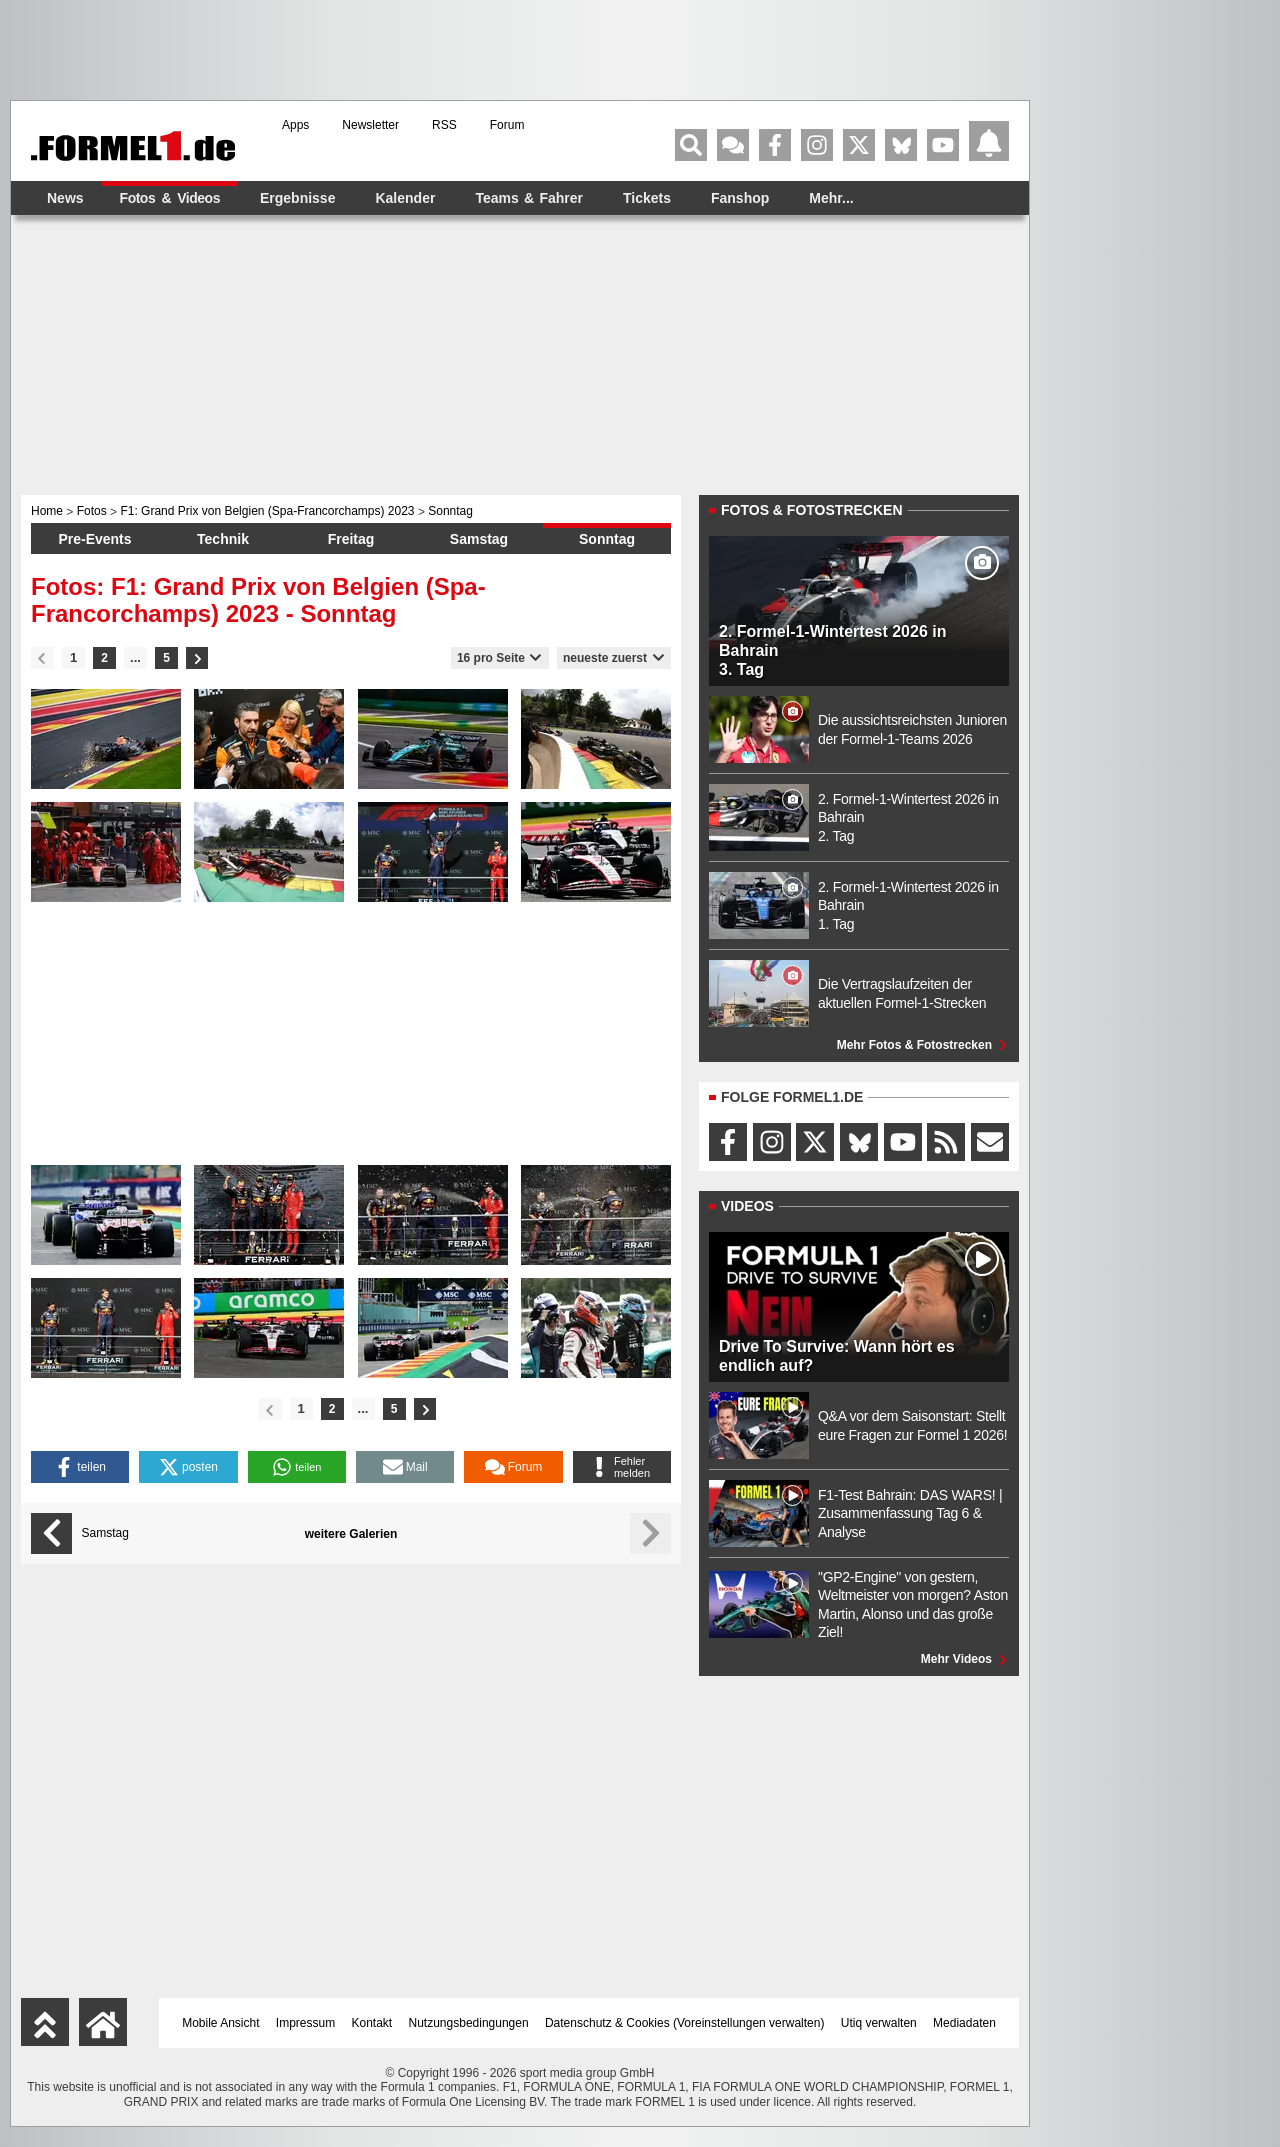 The width and height of the screenshot is (1280, 2147). I want to click on [button], so click(80, 1467).